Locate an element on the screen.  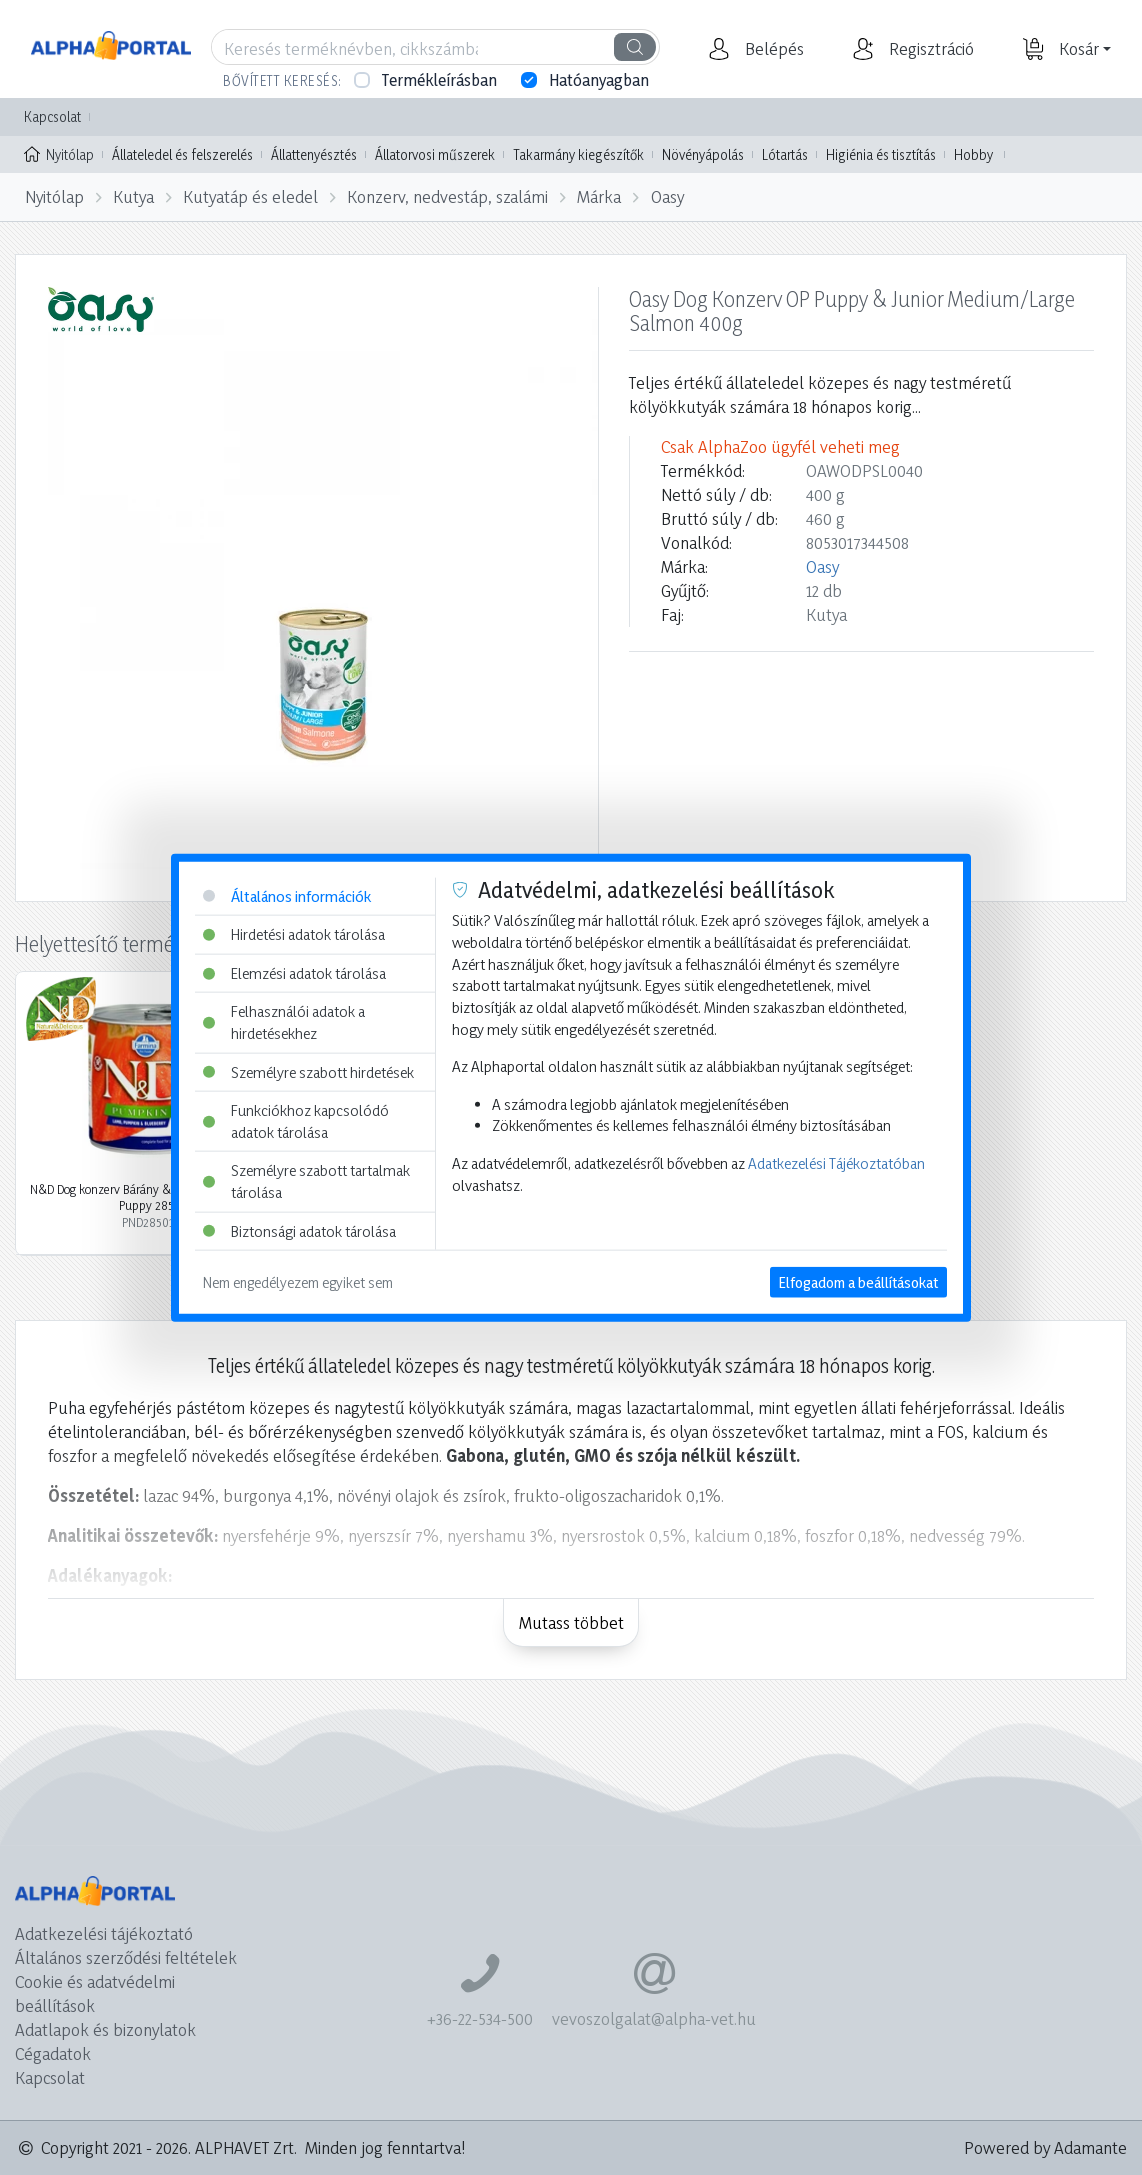
Hirdetési adatok tárolása is located at coordinates (294, 934).